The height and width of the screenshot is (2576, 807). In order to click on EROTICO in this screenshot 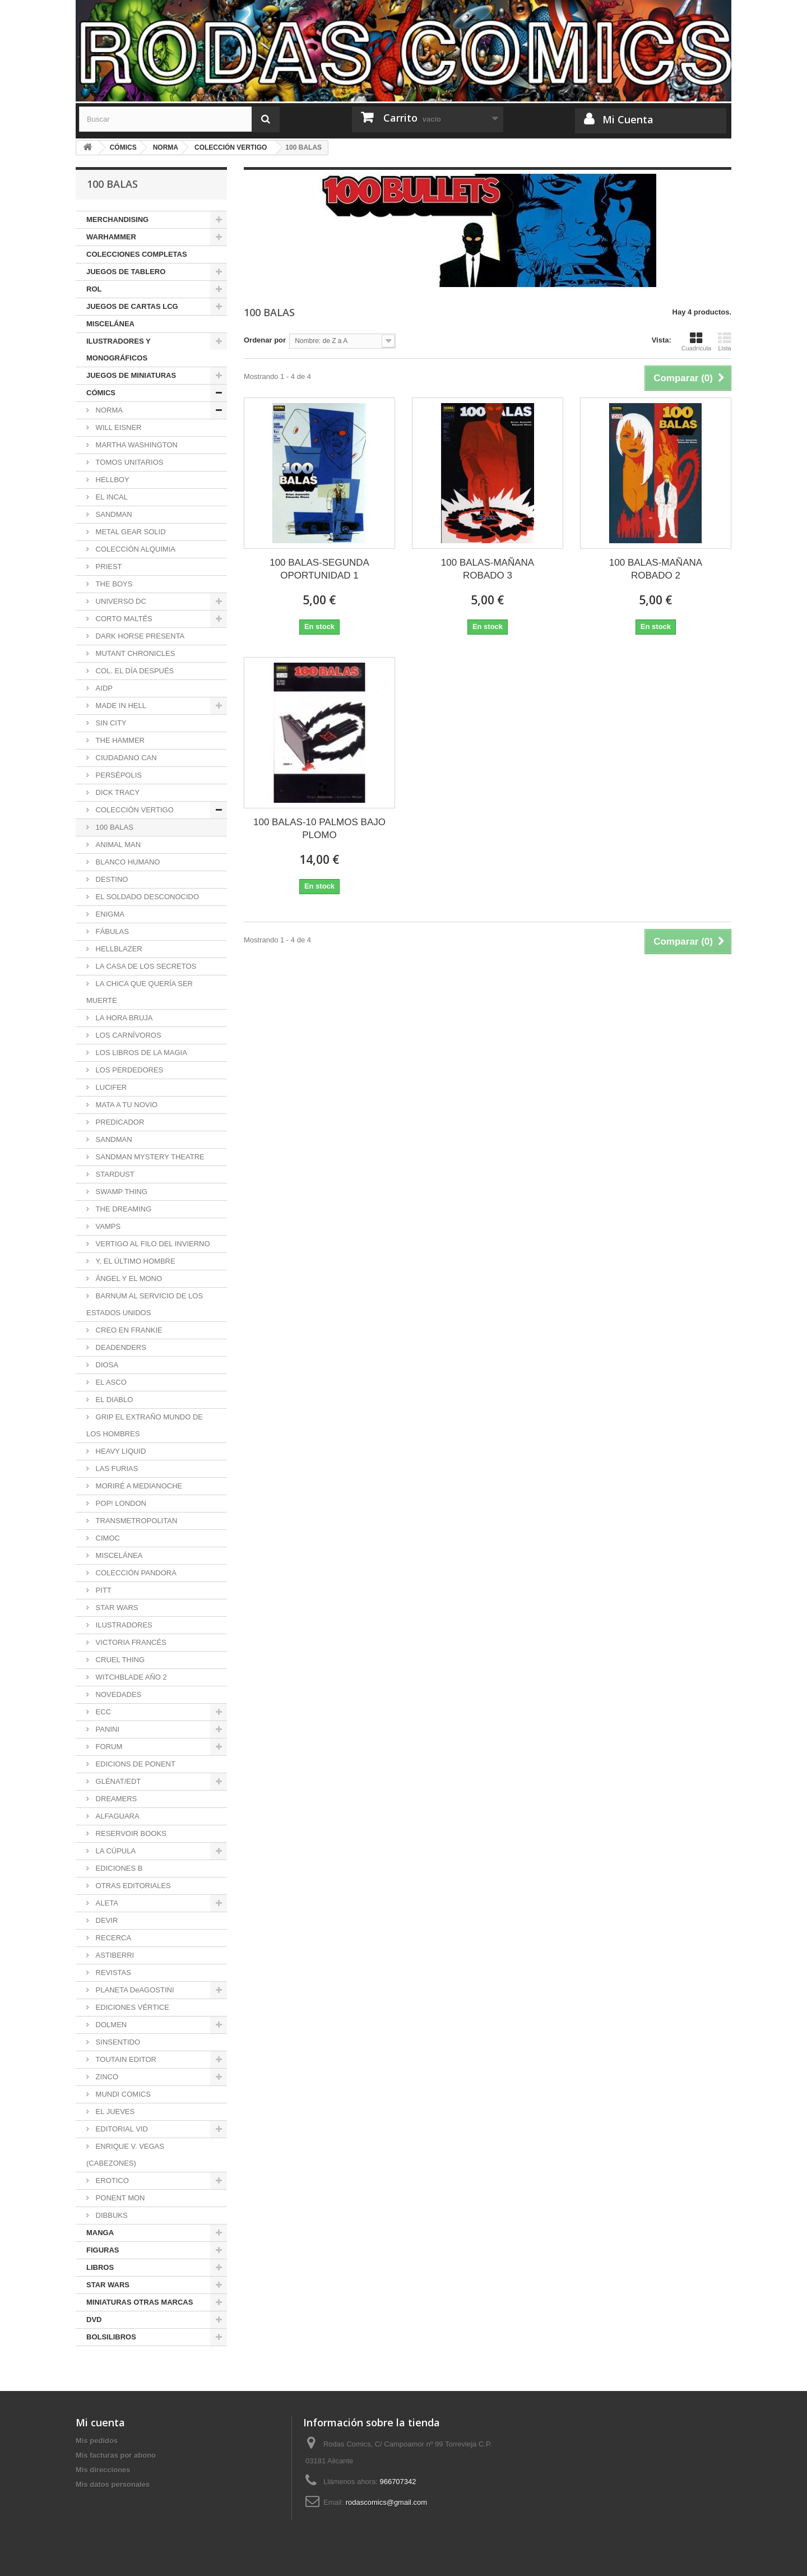, I will do `click(111, 2180)`.